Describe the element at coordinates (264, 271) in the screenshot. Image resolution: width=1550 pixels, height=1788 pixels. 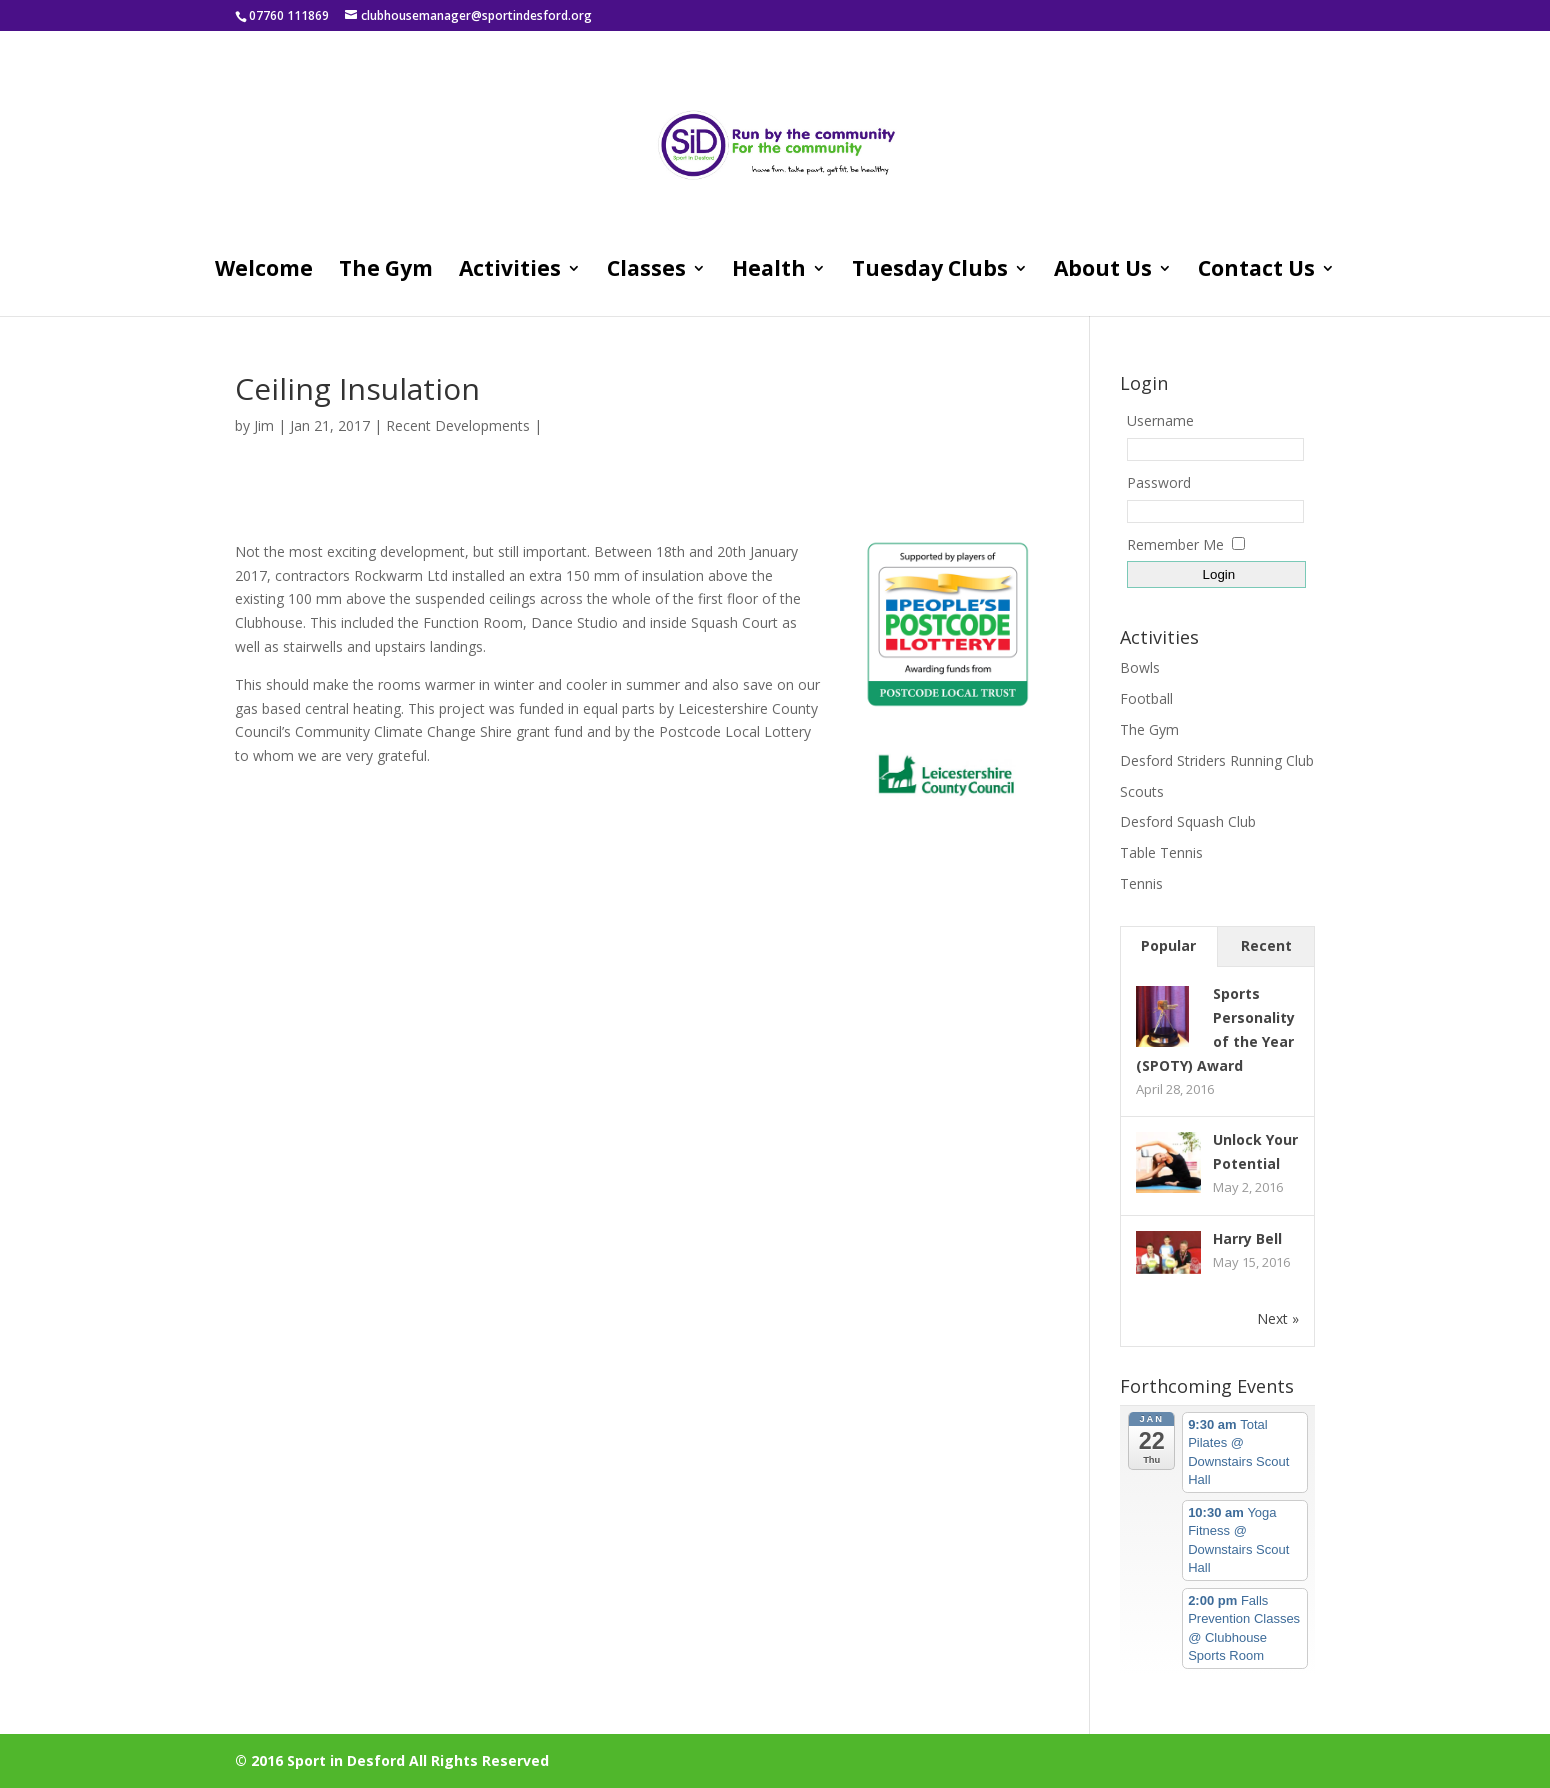
I see `Welcome` at that location.